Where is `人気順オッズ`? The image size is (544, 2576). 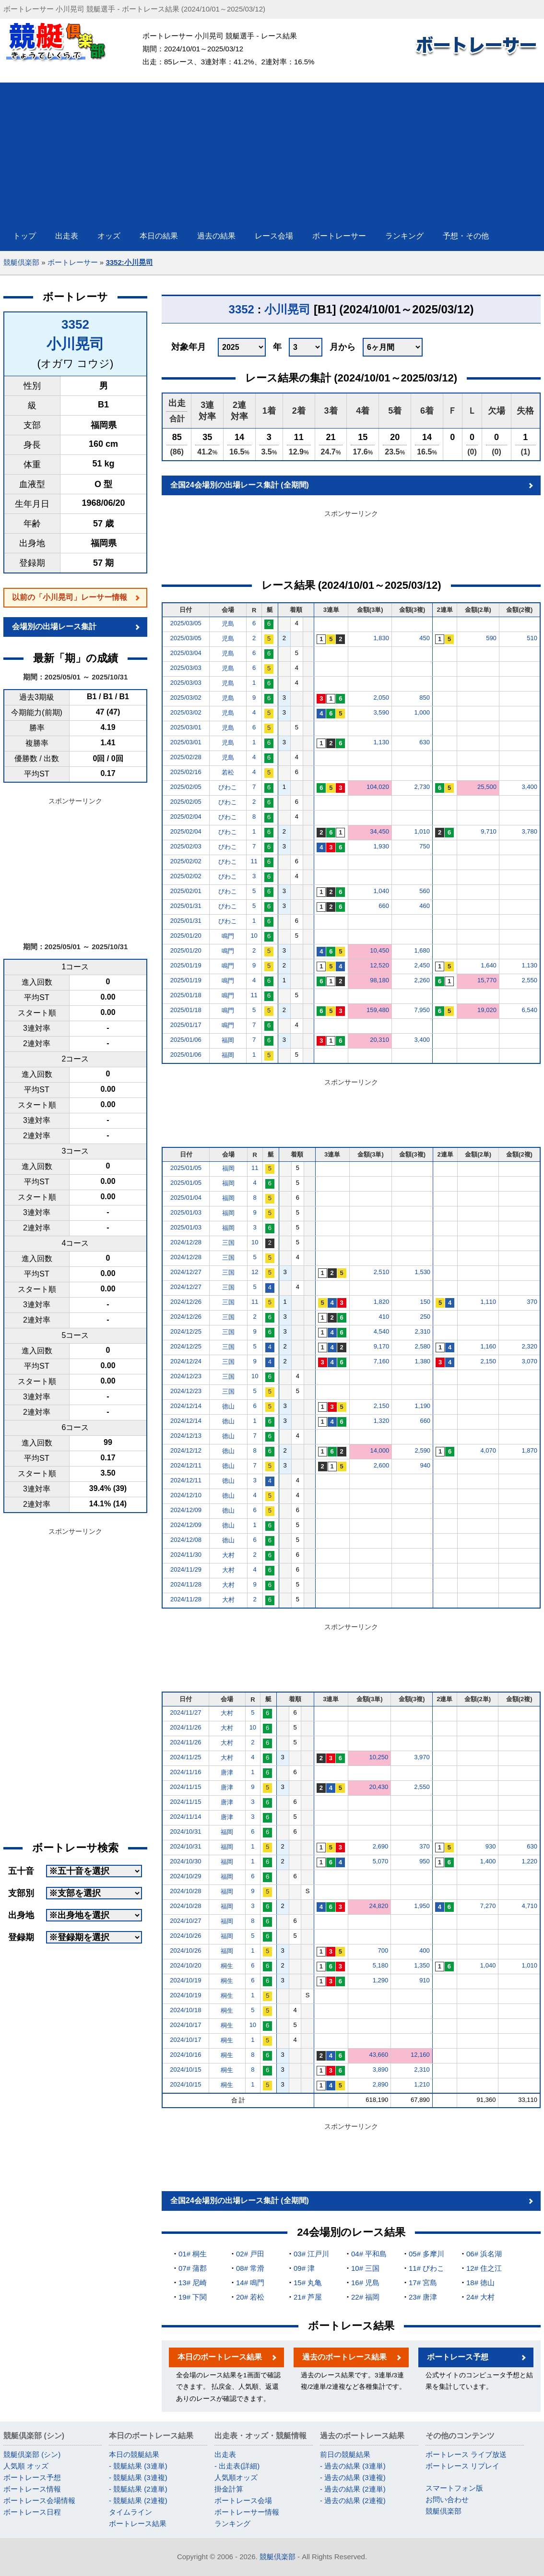
人気順オッズ is located at coordinates (236, 2477).